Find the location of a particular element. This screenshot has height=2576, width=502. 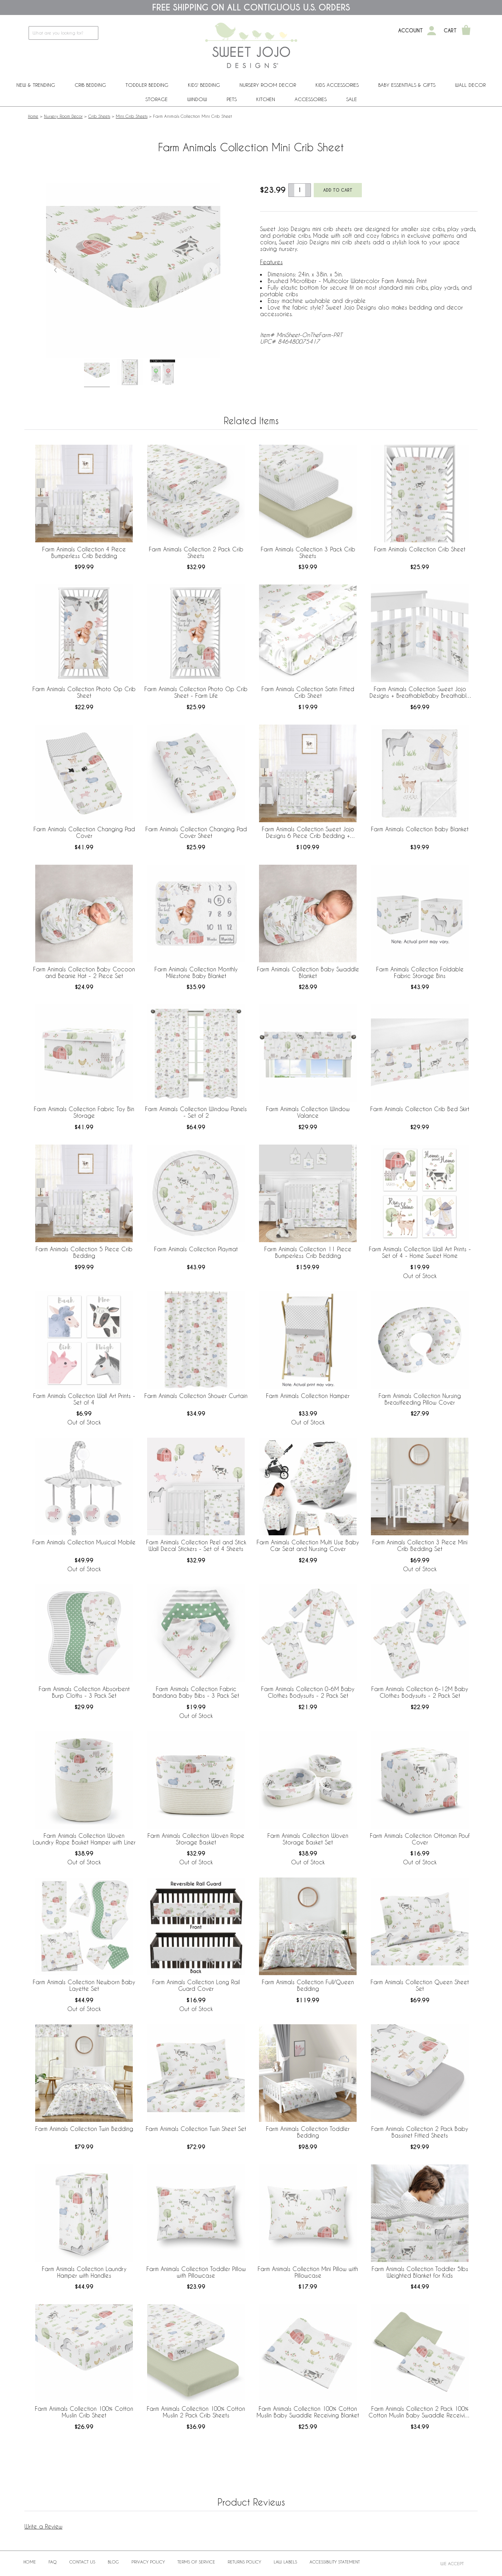

Farm Animals Collection Mini Pillow with Pillowcase is located at coordinates (308, 2272).